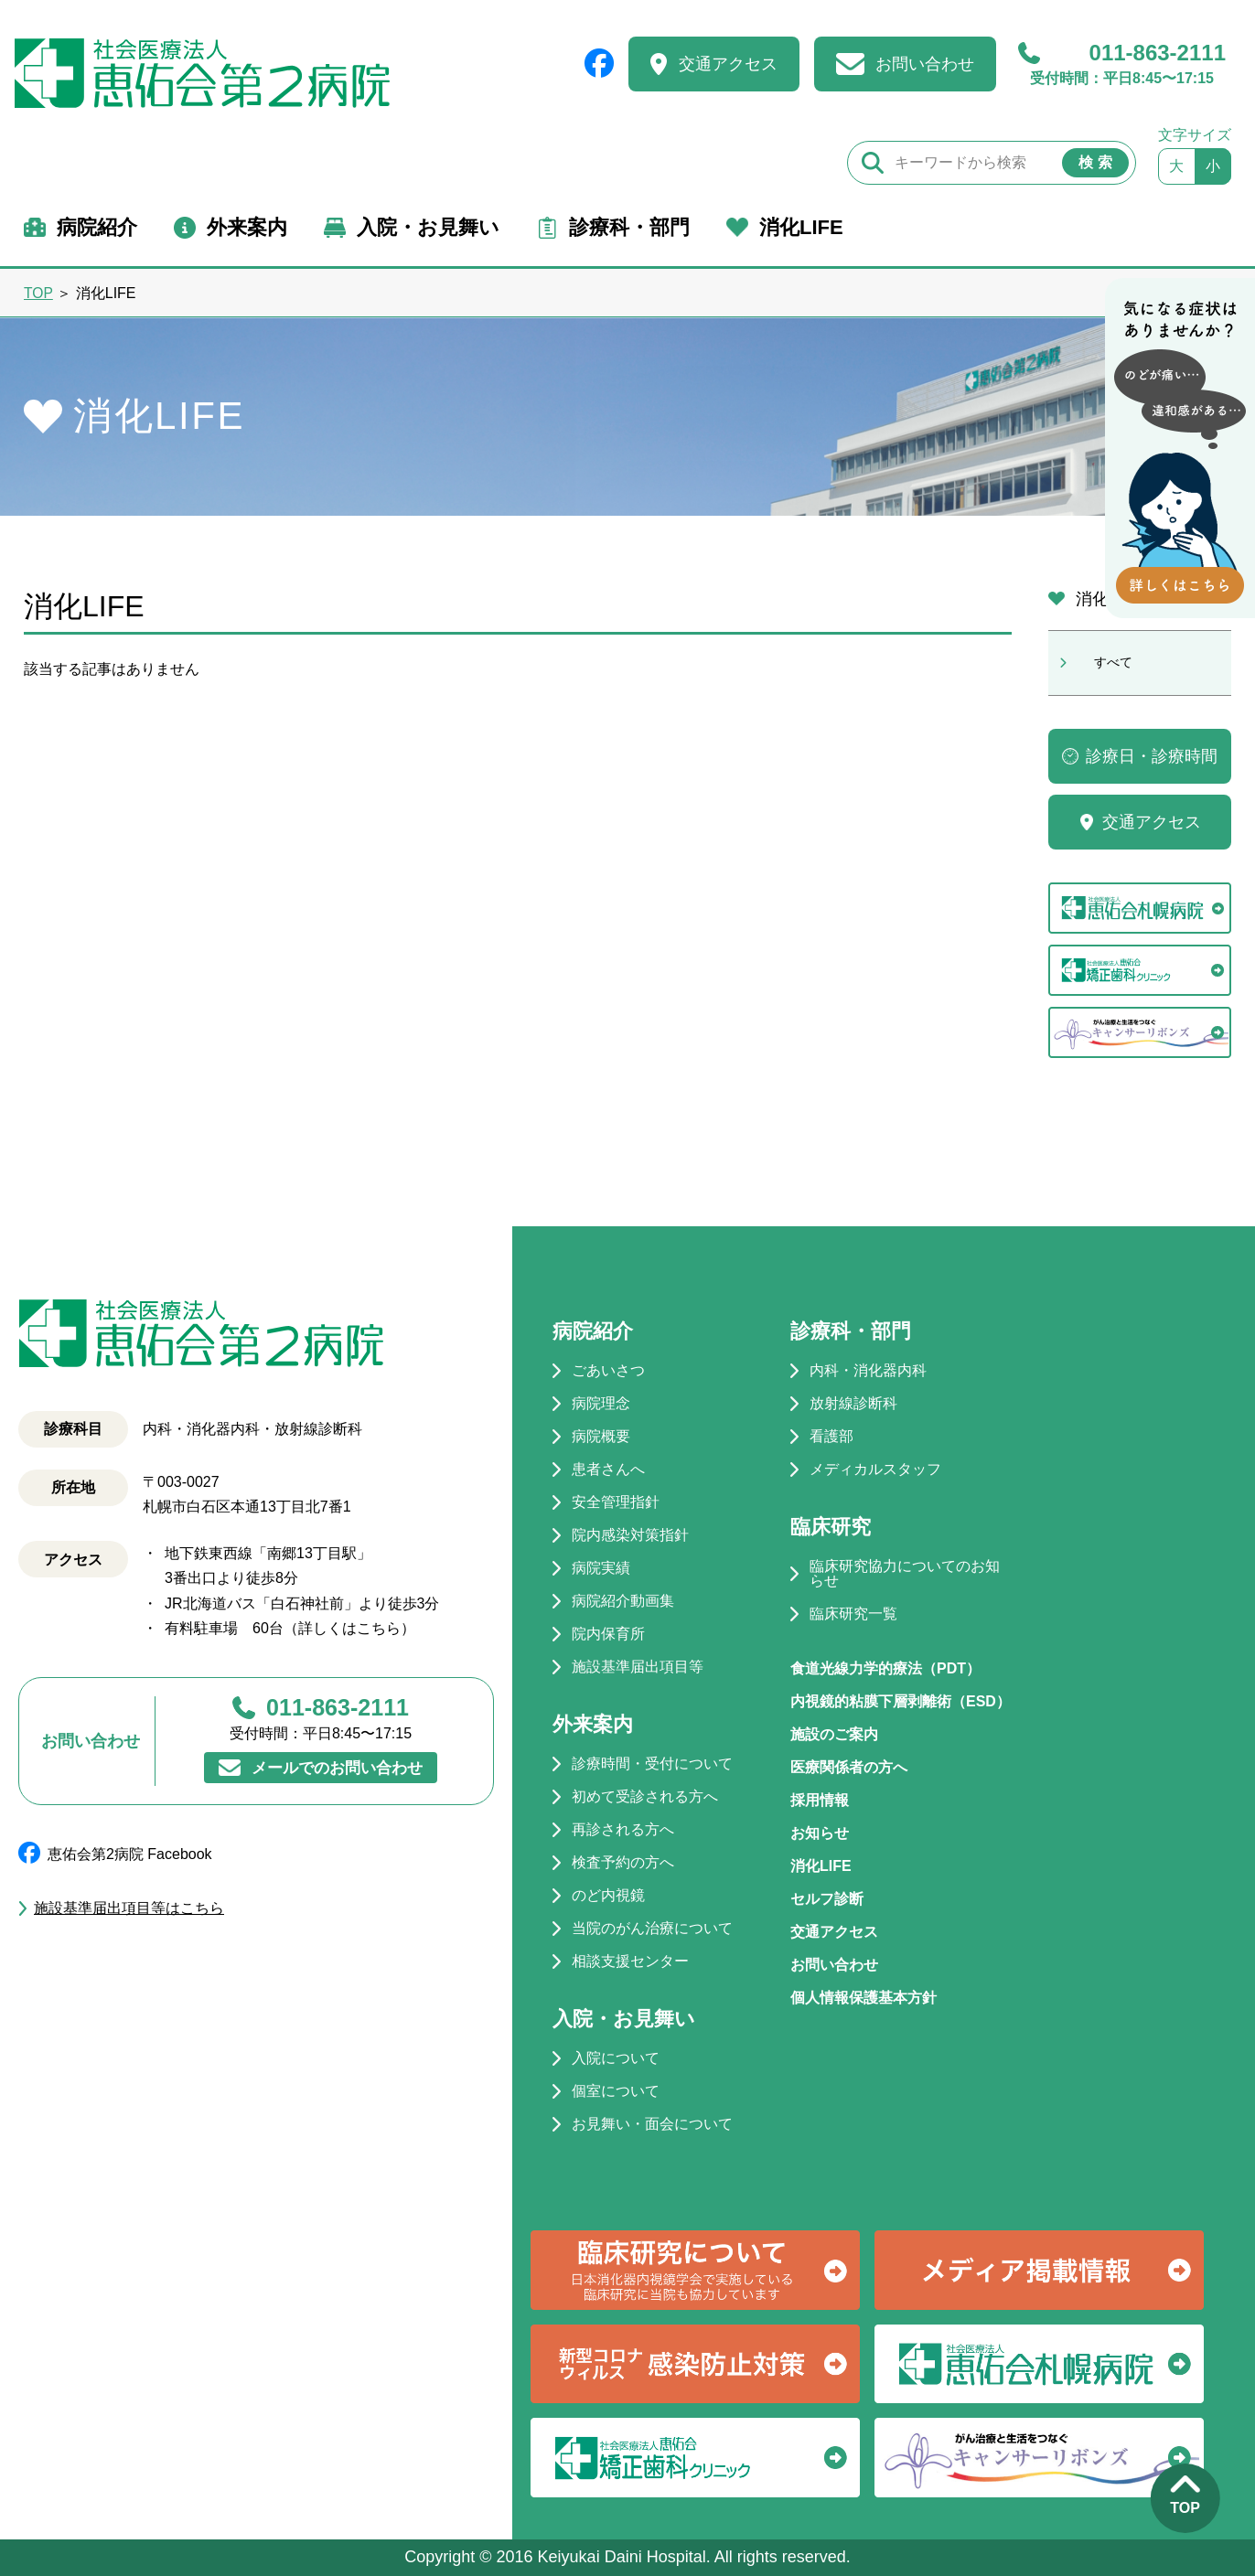  What do you see at coordinates (853, 1403) in the screenshot?
I see `放射線診断科` at bounding box center [853, 1403].